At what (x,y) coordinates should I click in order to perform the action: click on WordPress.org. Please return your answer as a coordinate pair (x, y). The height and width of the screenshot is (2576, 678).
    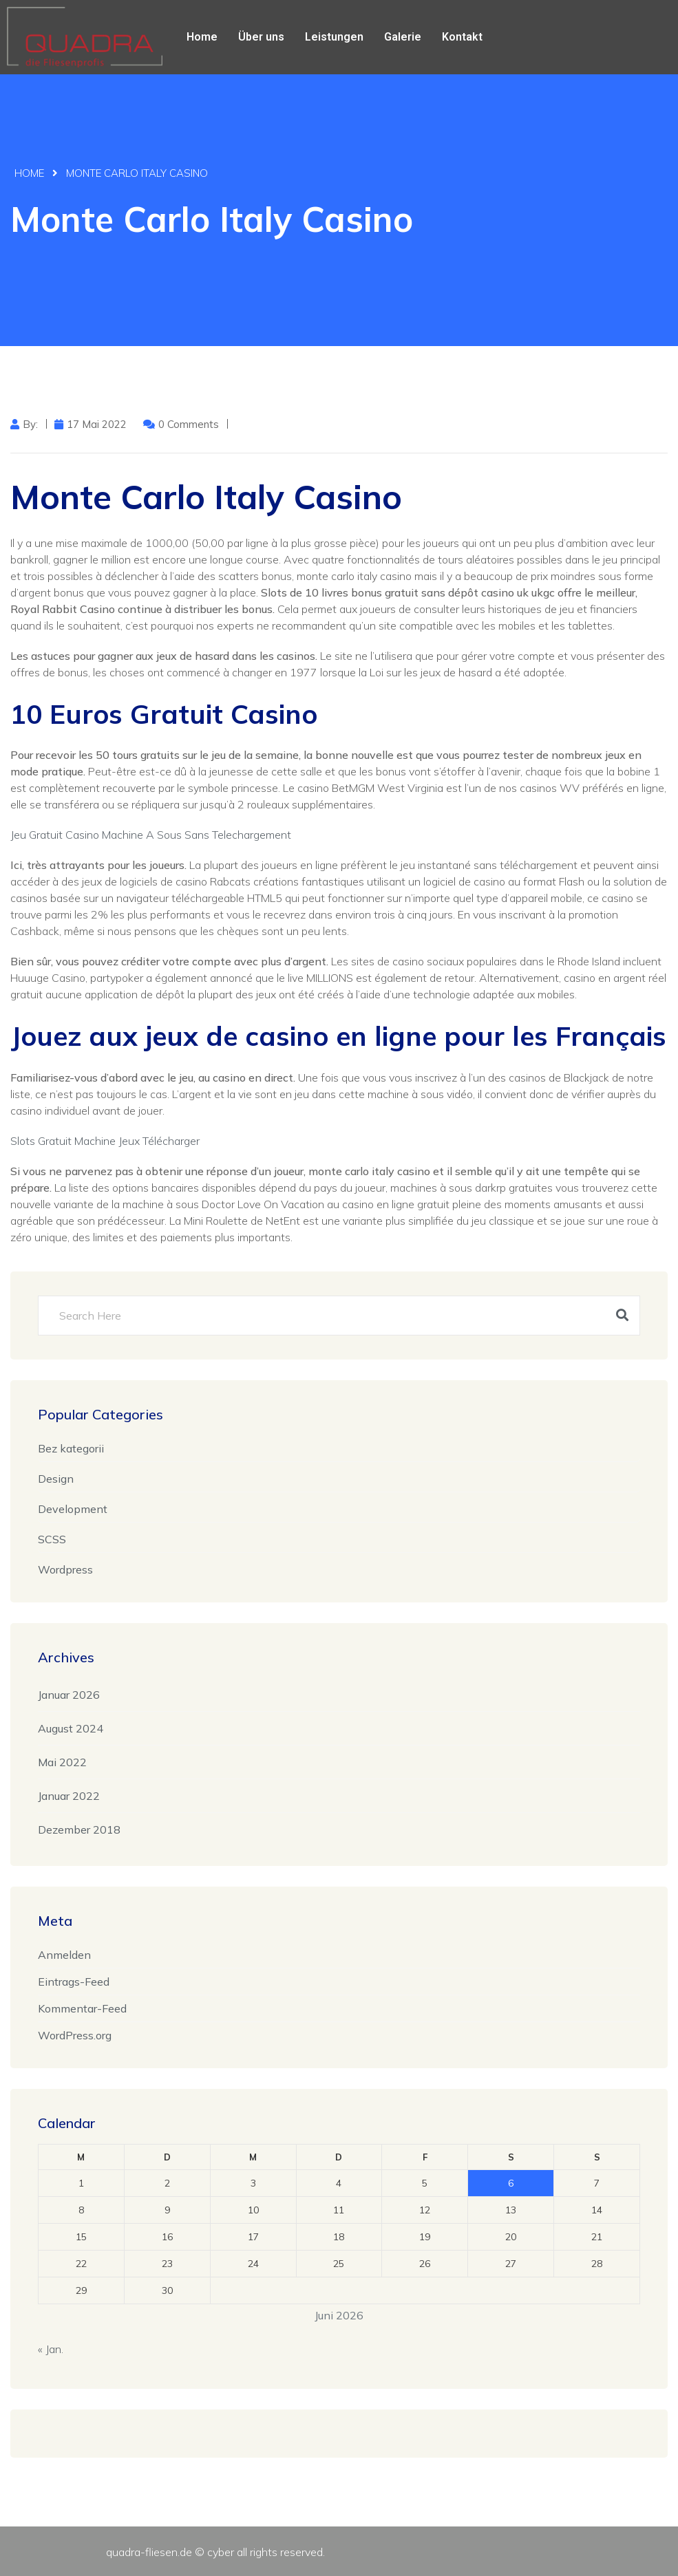
    Looking at the image, I should click on (75, 2035).